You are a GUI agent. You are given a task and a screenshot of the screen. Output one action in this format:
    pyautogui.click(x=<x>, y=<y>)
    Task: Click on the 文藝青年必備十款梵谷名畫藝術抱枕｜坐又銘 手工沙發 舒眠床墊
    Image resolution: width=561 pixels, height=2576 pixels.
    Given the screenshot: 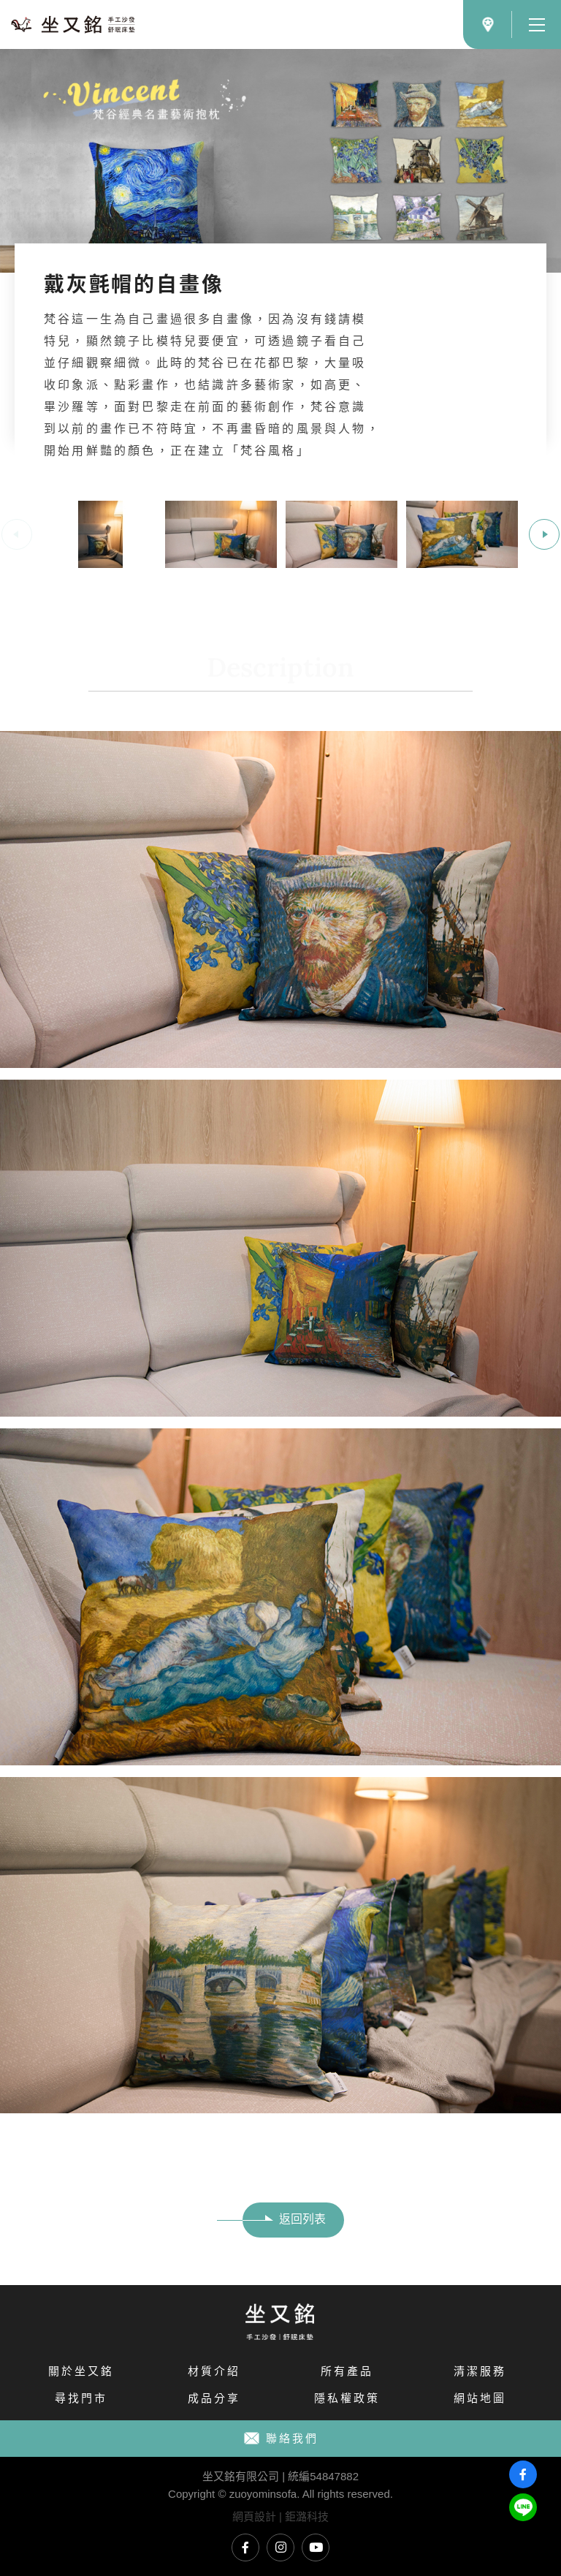 What is the action you would take?
    pyautogui.click(x=72, y=24)
    